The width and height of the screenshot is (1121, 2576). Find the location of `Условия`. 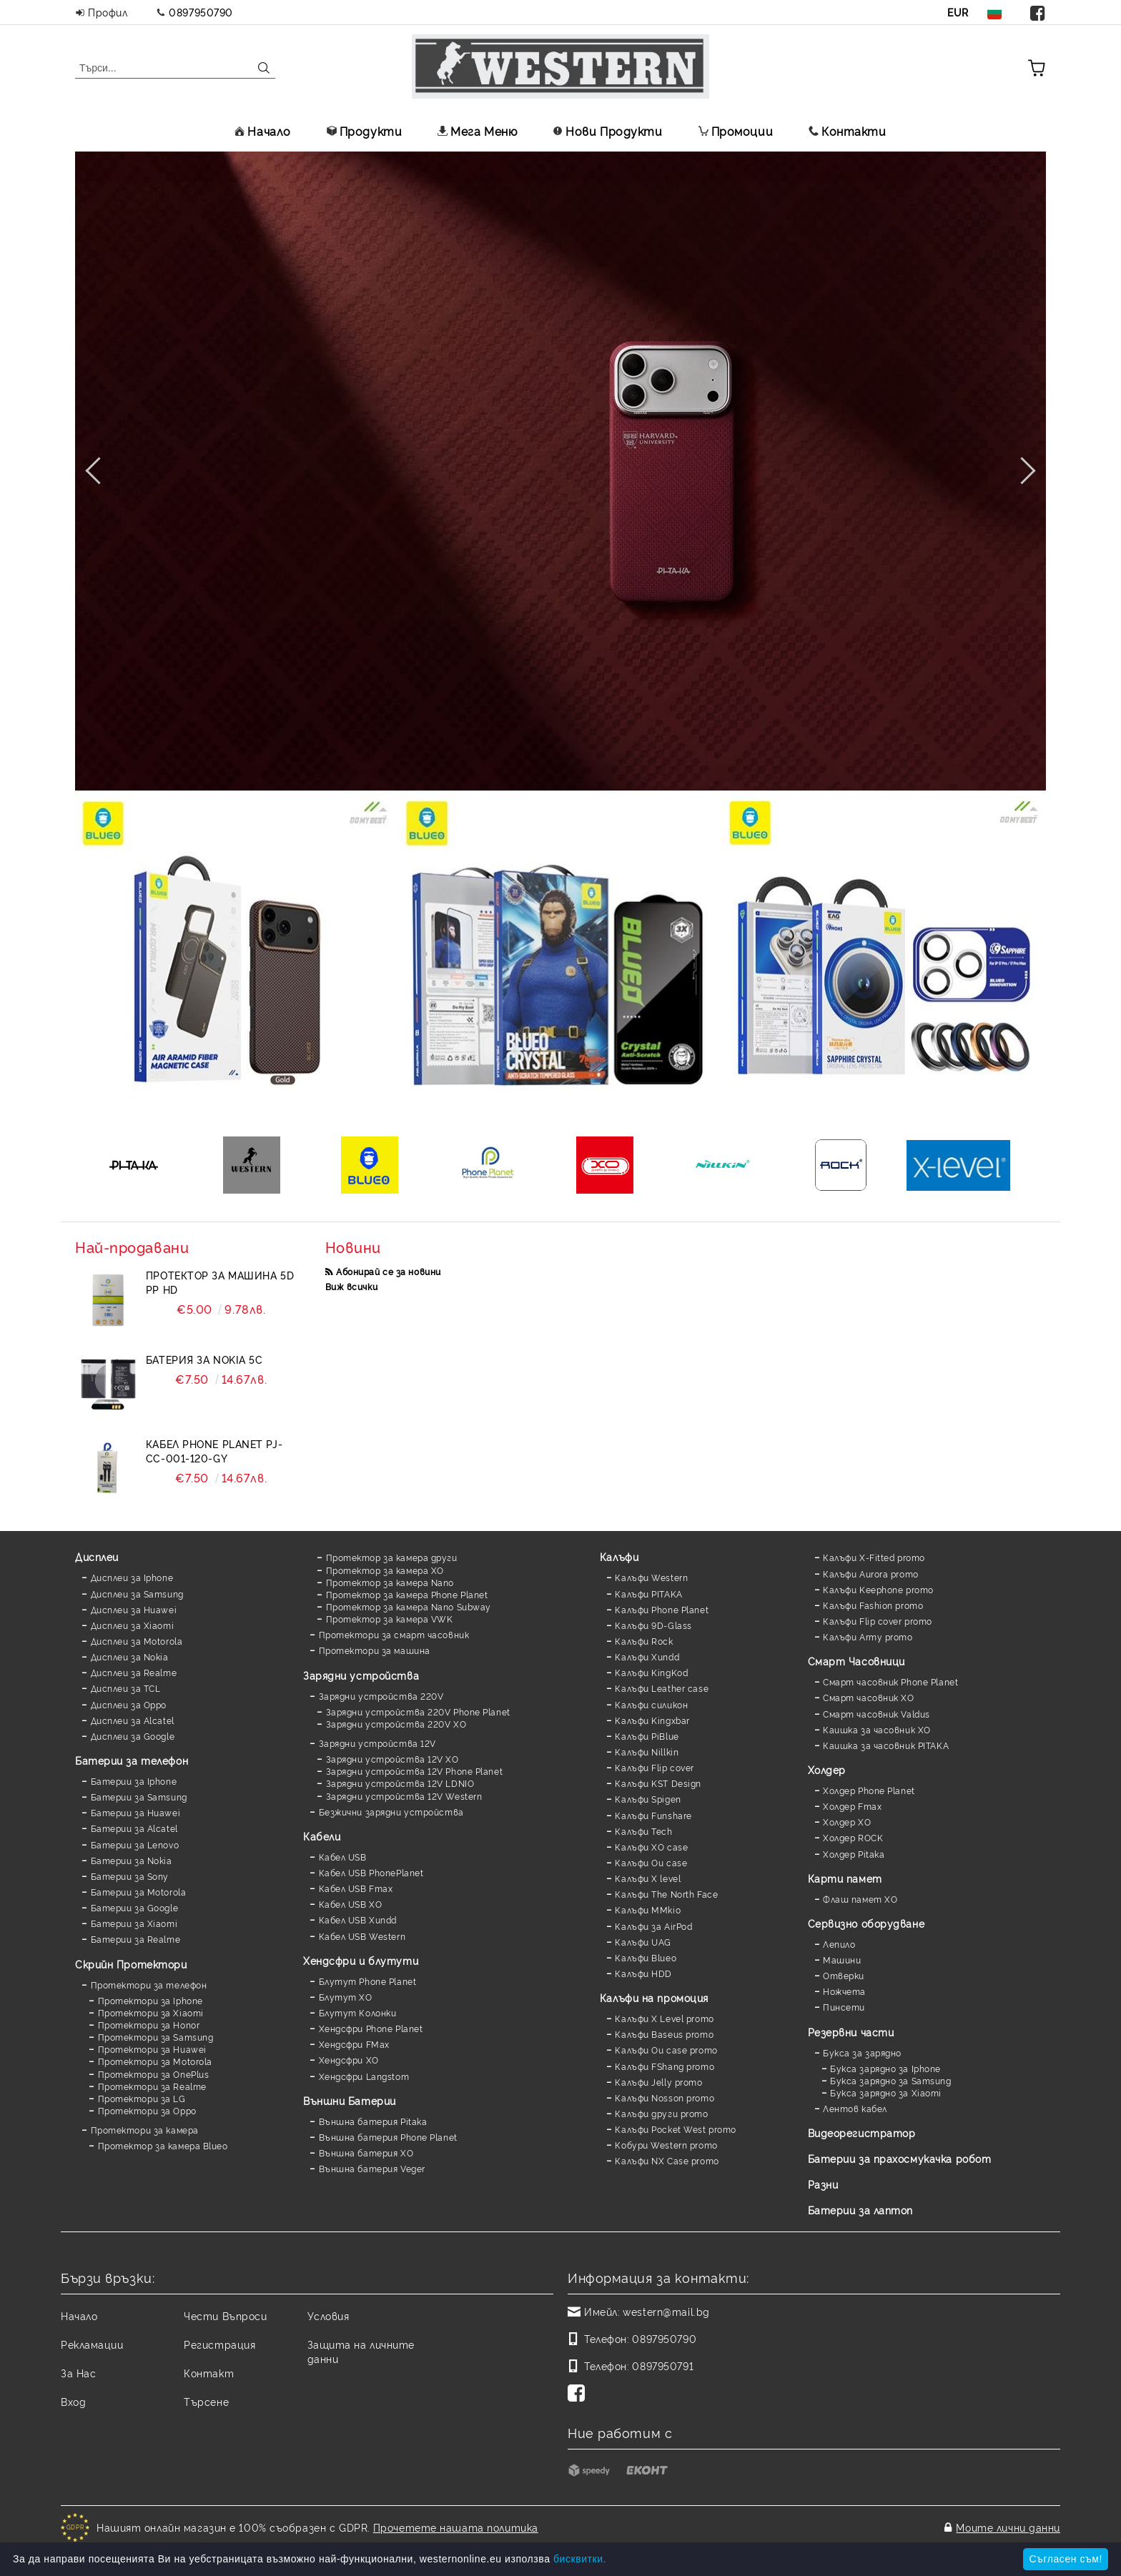

Условия is located at coordinates (328, 2315).